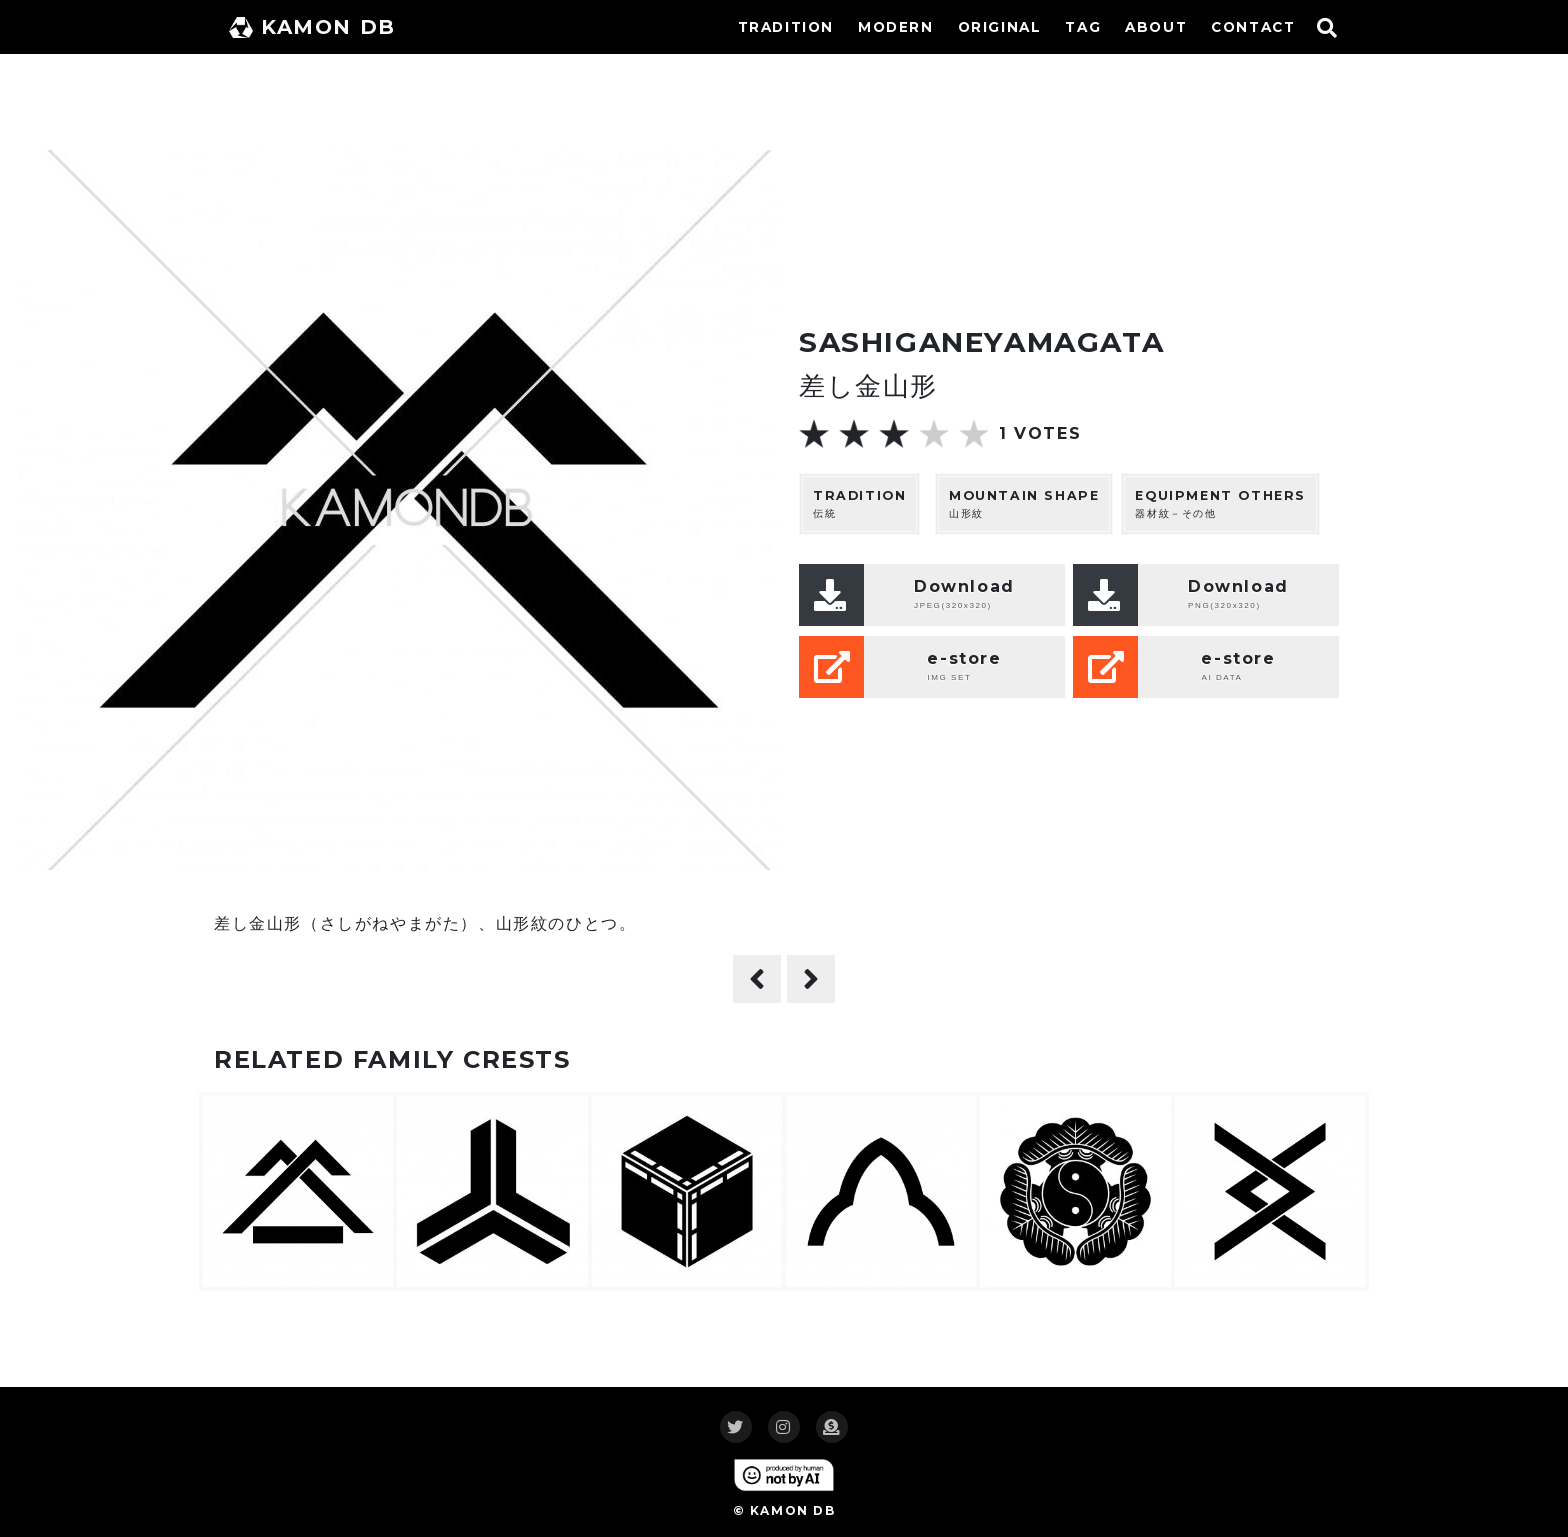 The height and width of the screenshot is (1537, 1568). What do you see at coordinates (859, 503) in the screenshot?
I see `伝統` at bounding box center [859, 503].